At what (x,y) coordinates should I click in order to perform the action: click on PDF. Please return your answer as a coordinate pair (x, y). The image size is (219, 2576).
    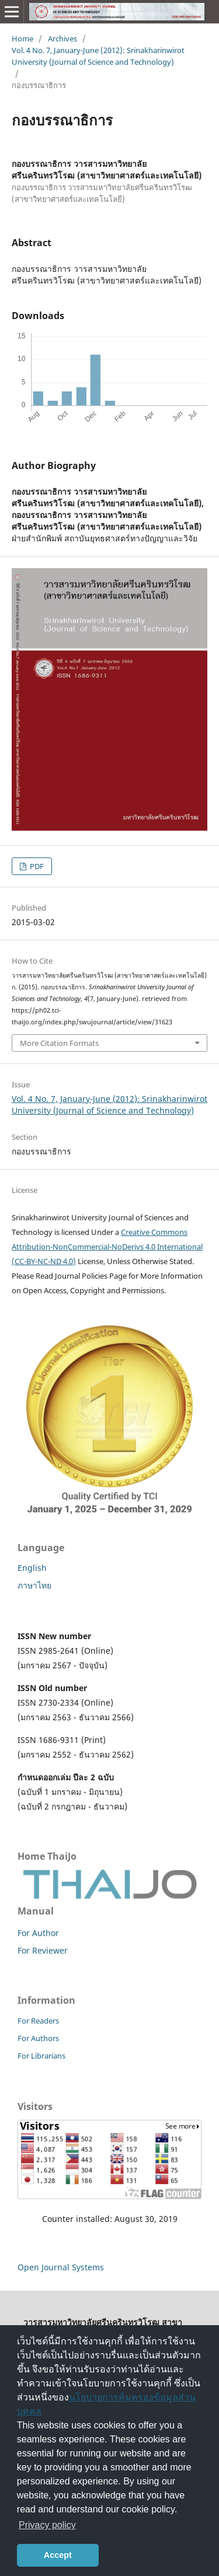
    Looking at the image, I should click on (36, 866).